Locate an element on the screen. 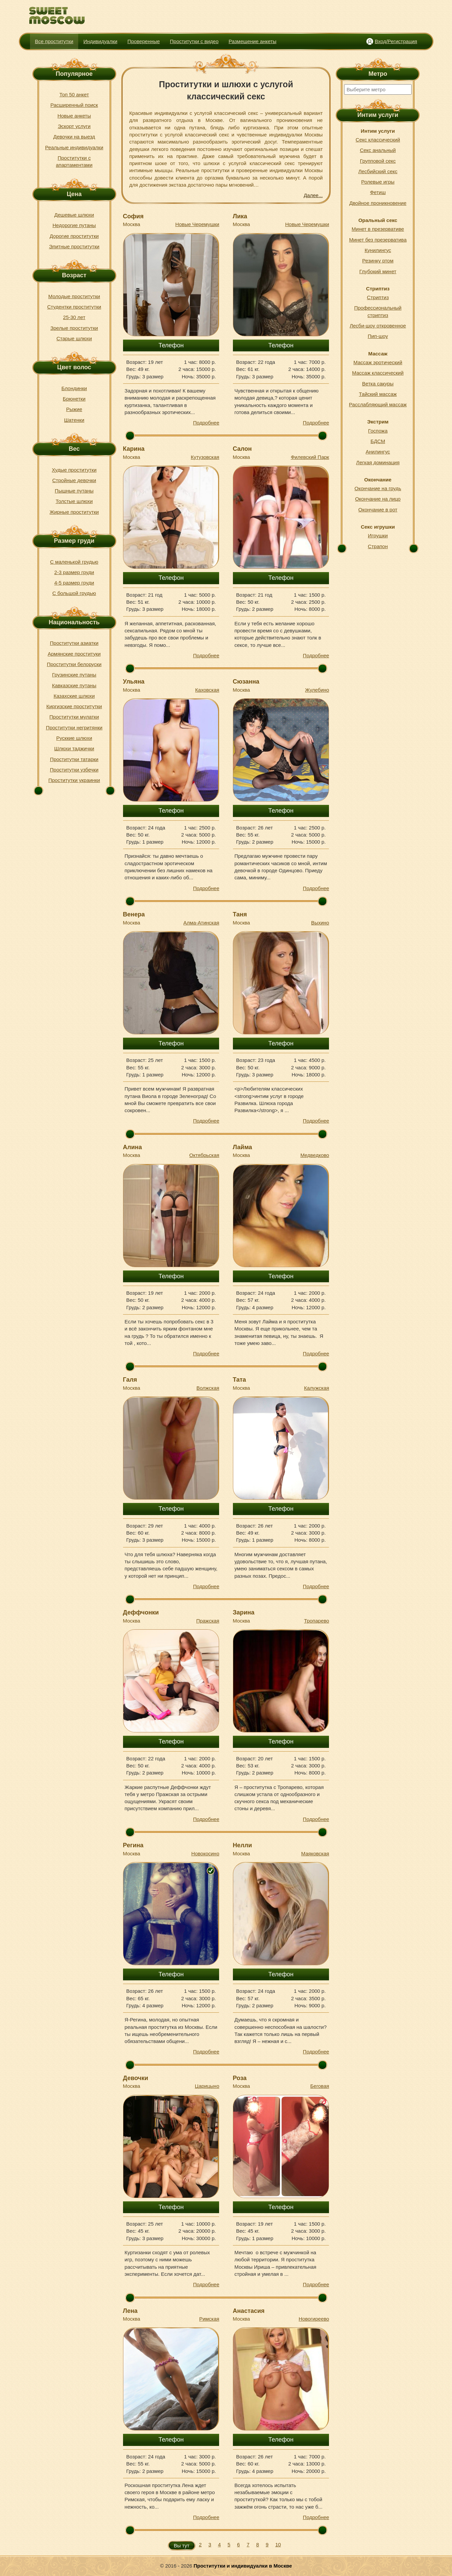  Ролевые игры is located at coordinates (378, 182).